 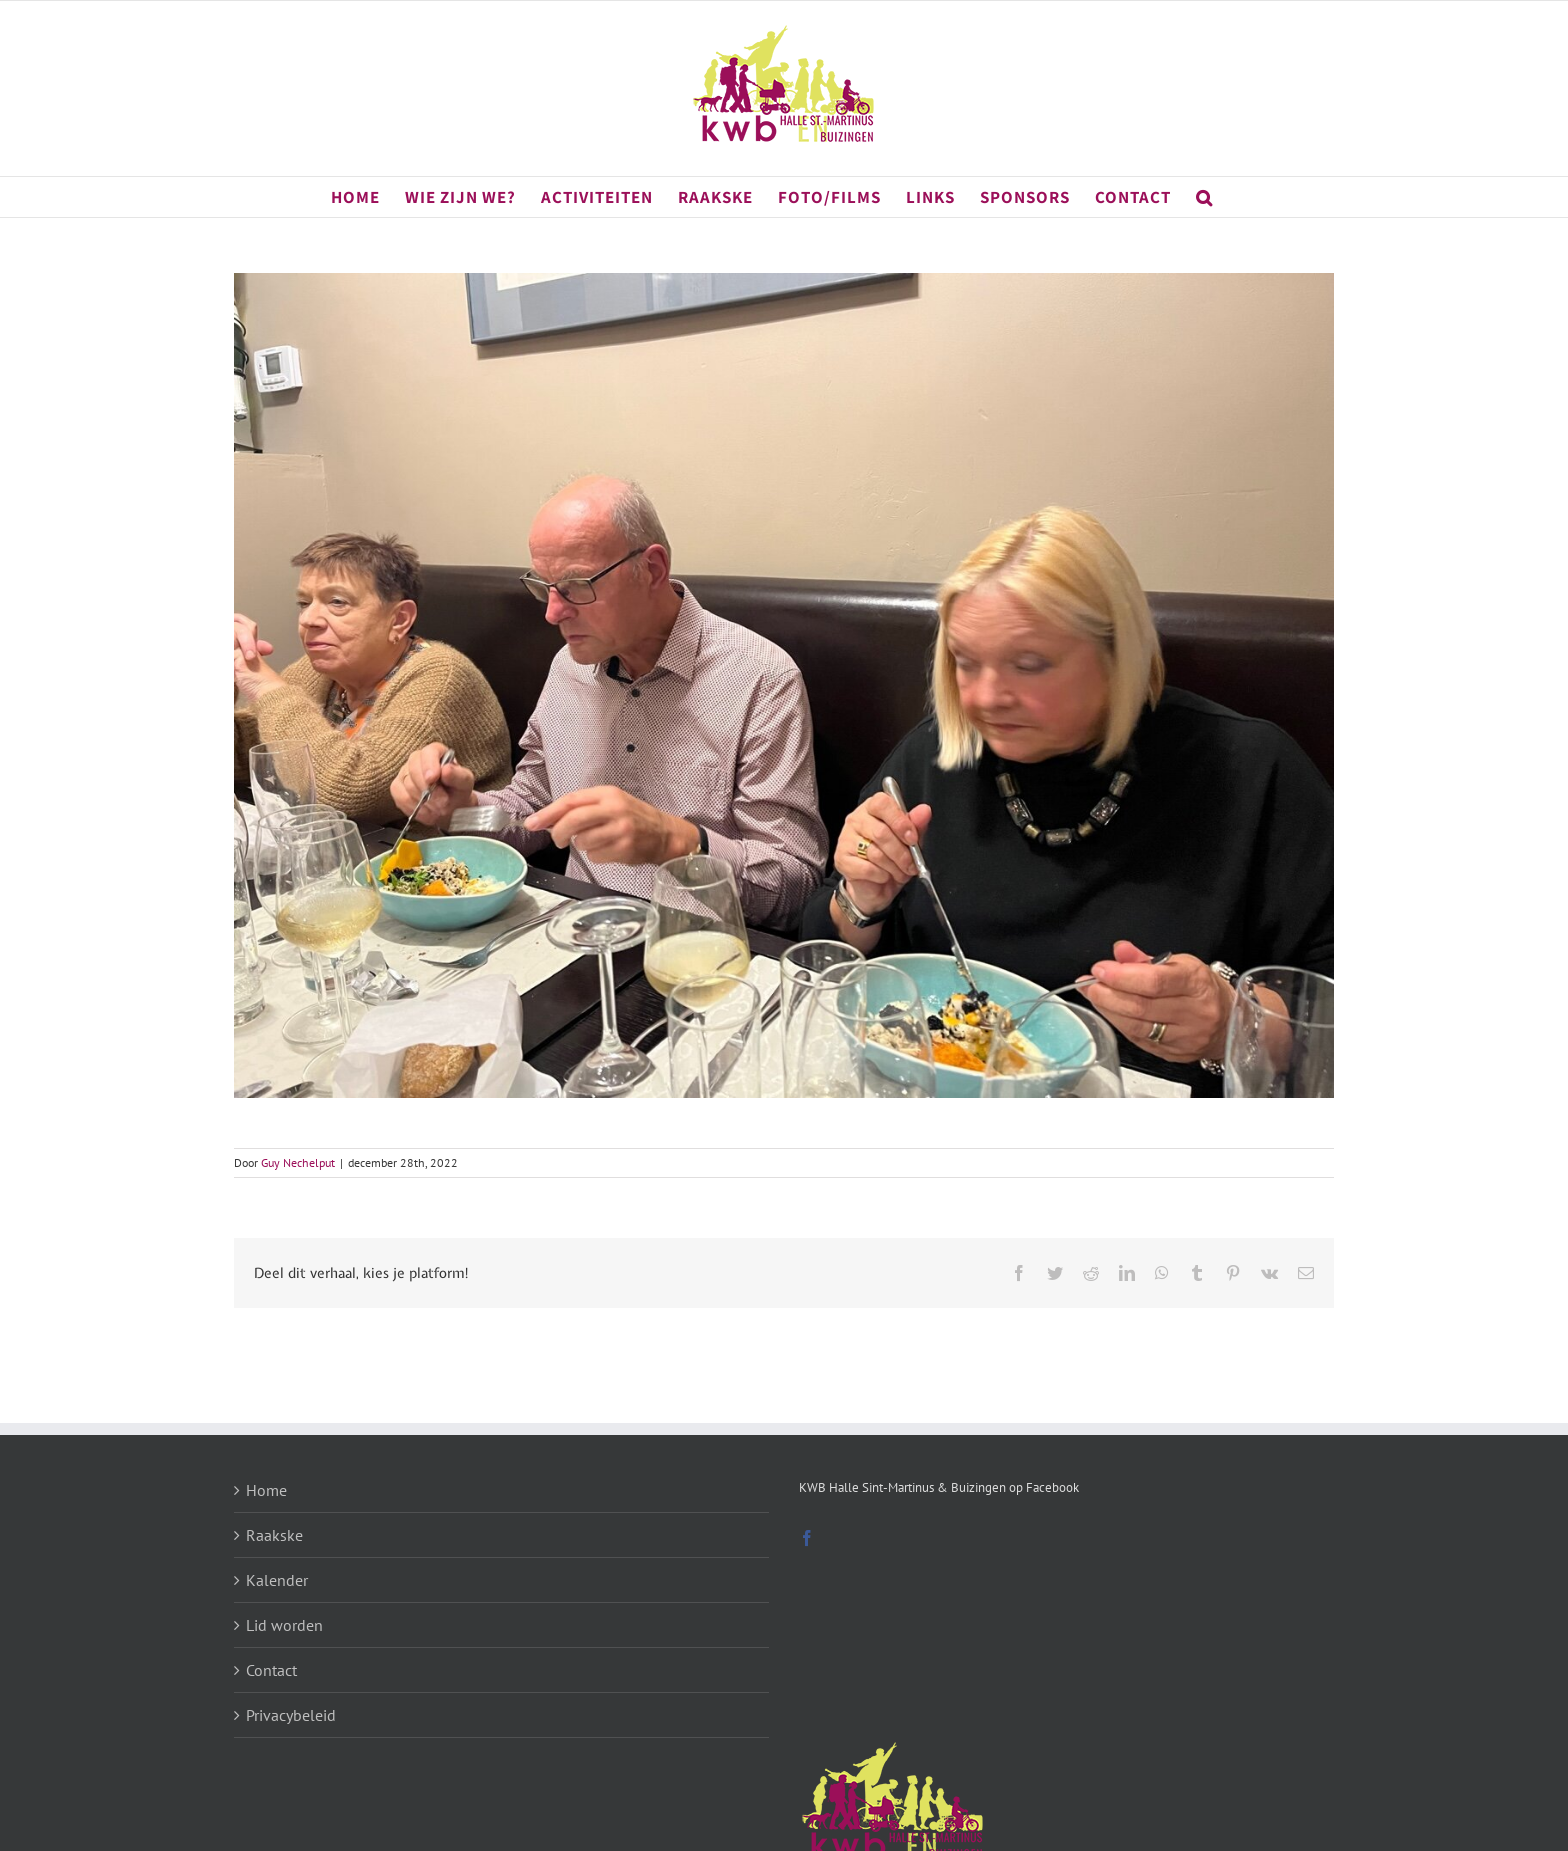 I want to click on [button], so click(x=1204, y=197).